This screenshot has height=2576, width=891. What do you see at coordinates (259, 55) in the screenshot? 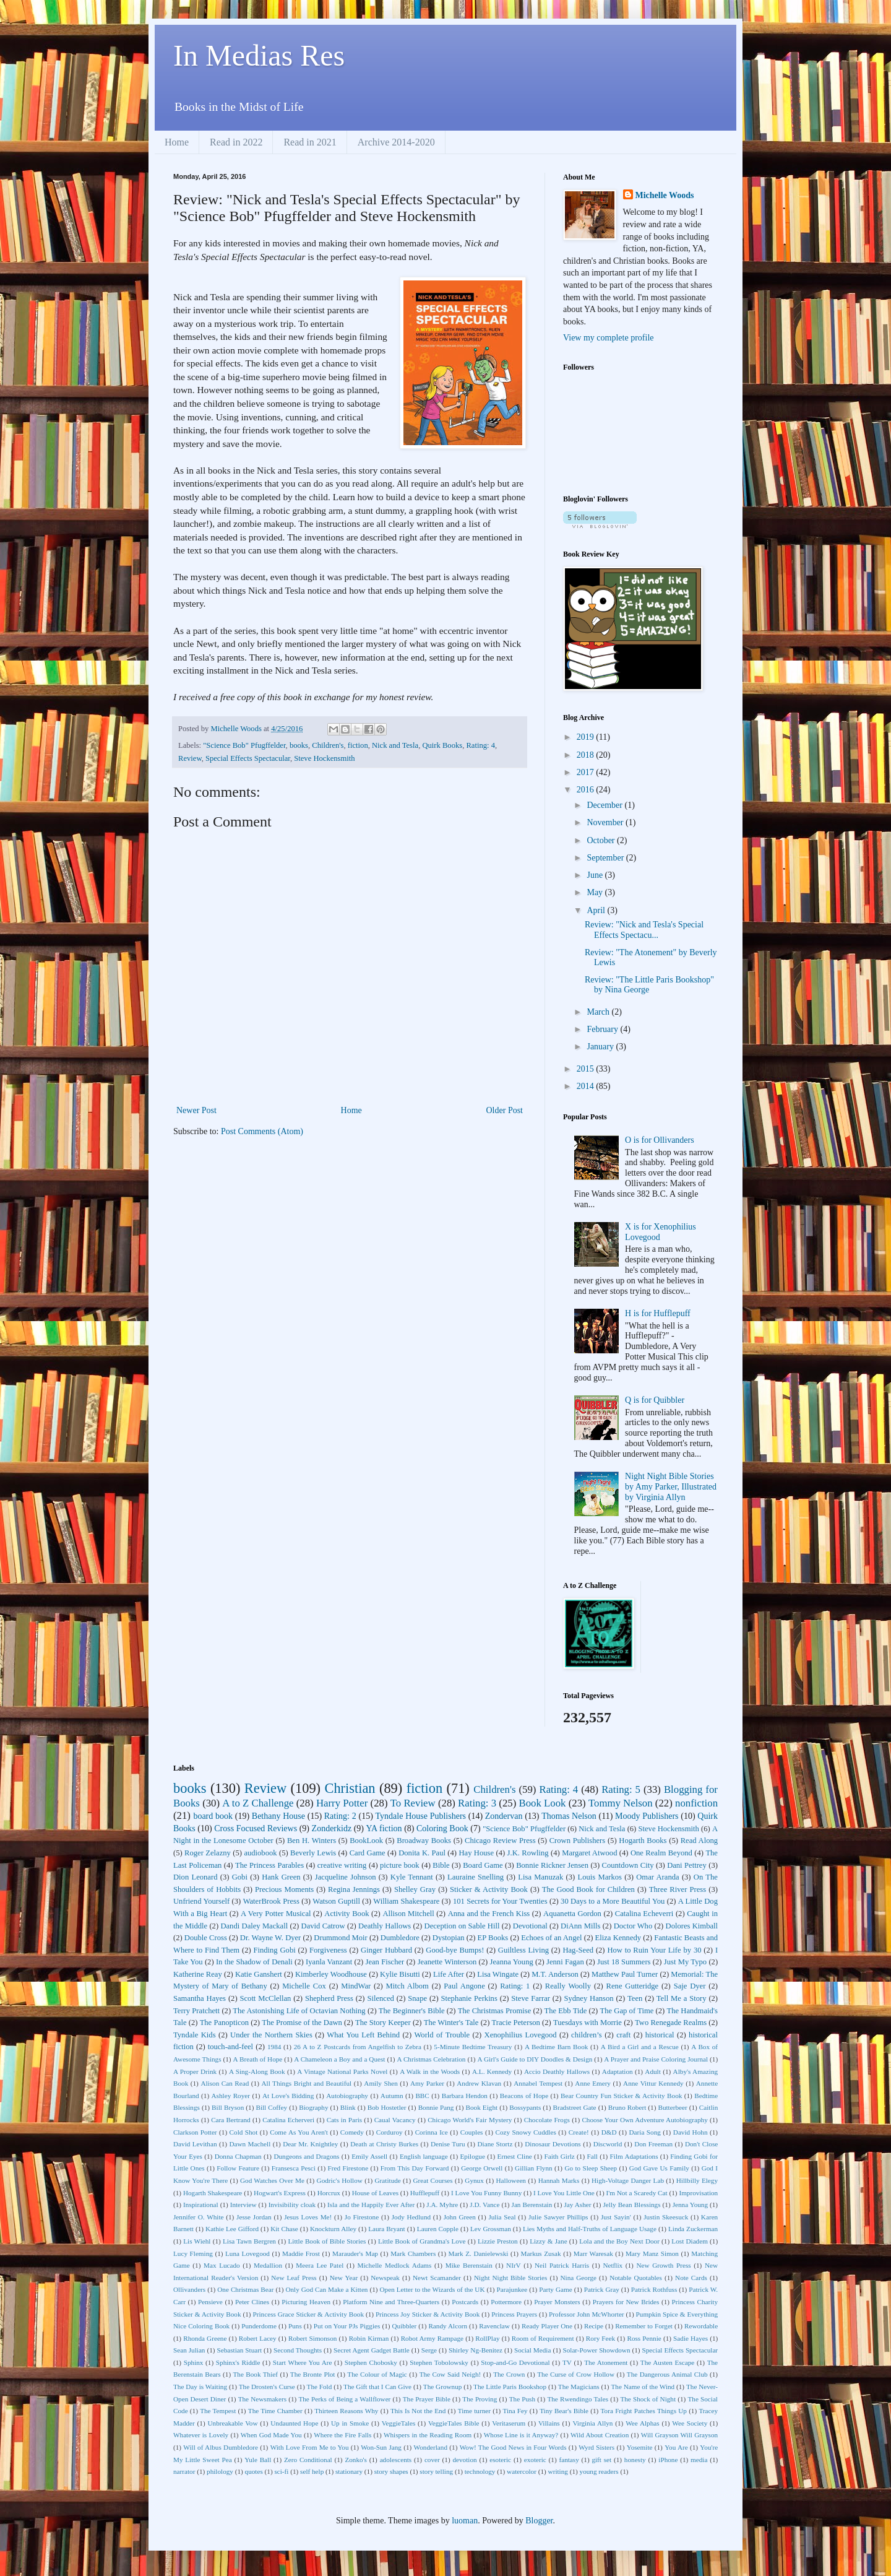
I see `In Medias Res` at bounding box center [259, 55].